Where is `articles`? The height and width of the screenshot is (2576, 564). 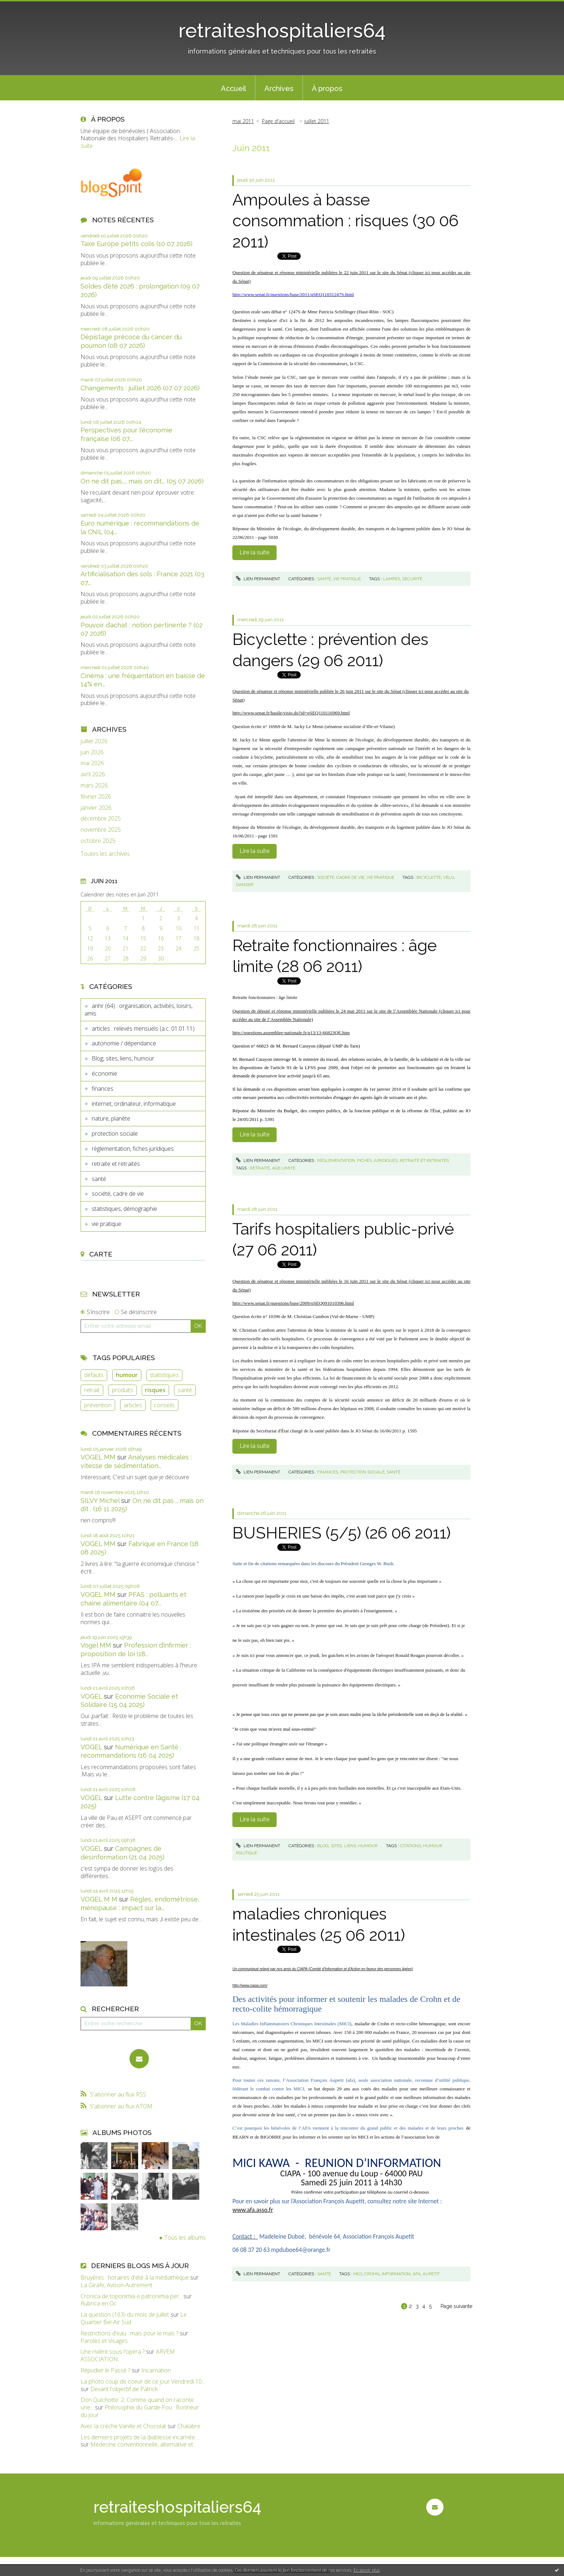
articles is located at coordinates (133, 1405).